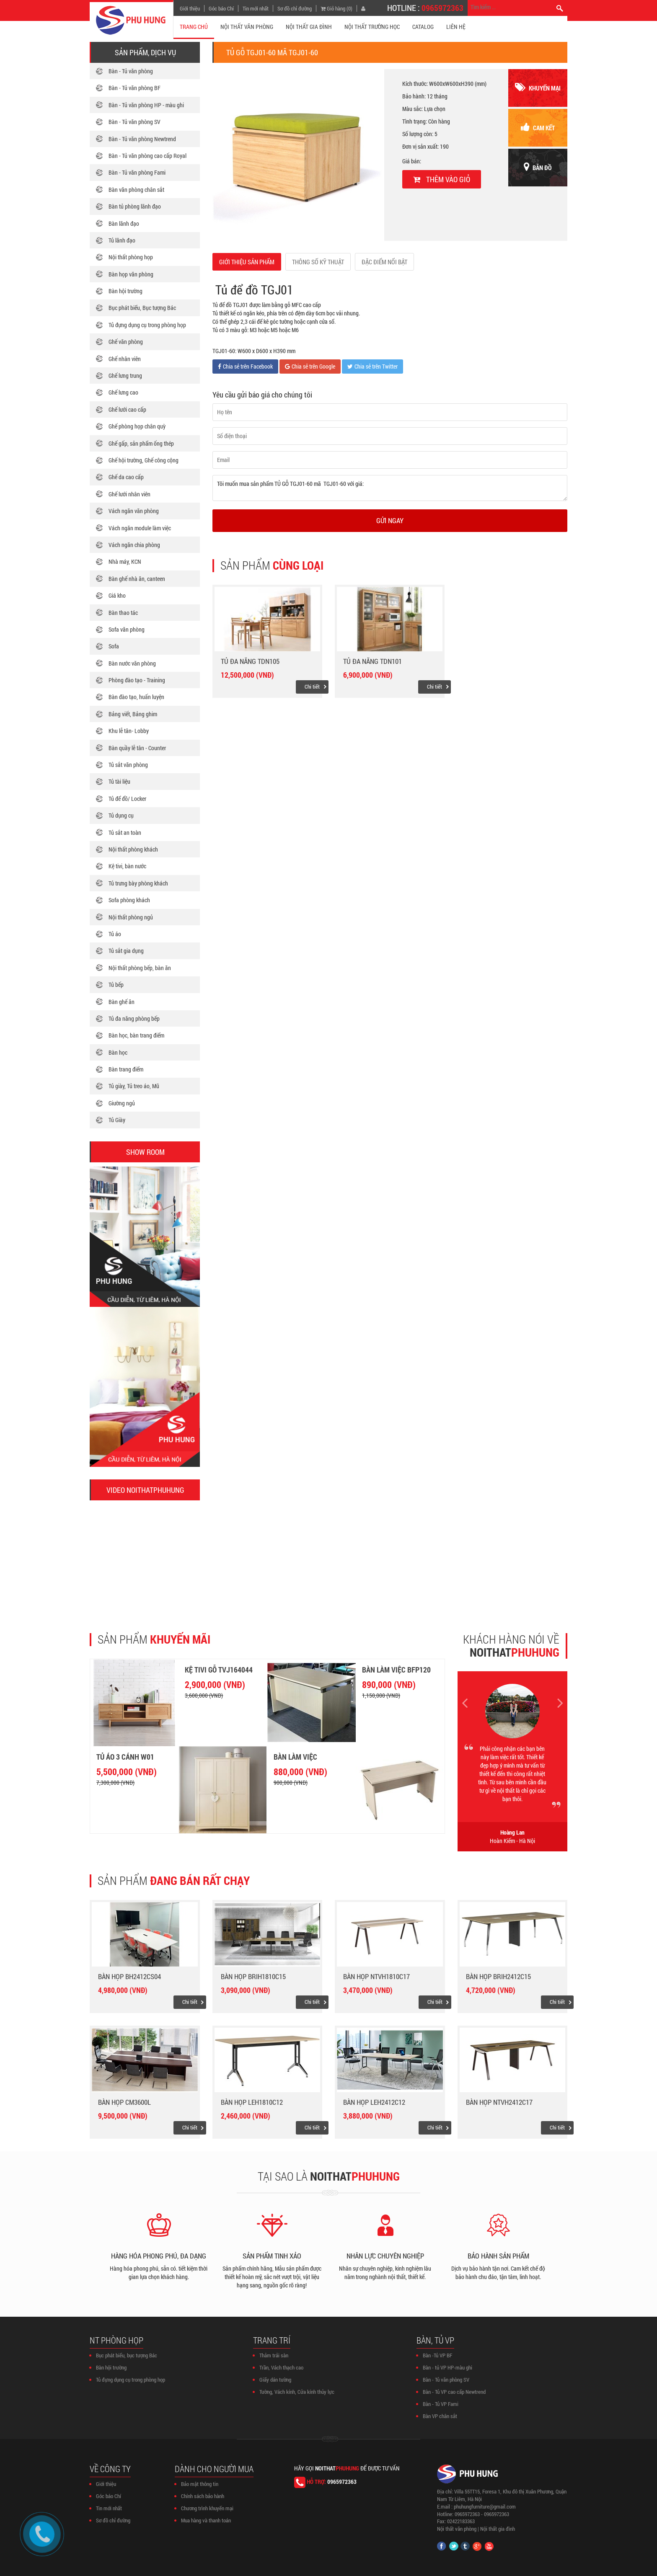 This screenshot has width=657, height=2576. Describe the element at coordinates (273, 2355) in the screenshot. I see `Thảm trải sàn` at that location.